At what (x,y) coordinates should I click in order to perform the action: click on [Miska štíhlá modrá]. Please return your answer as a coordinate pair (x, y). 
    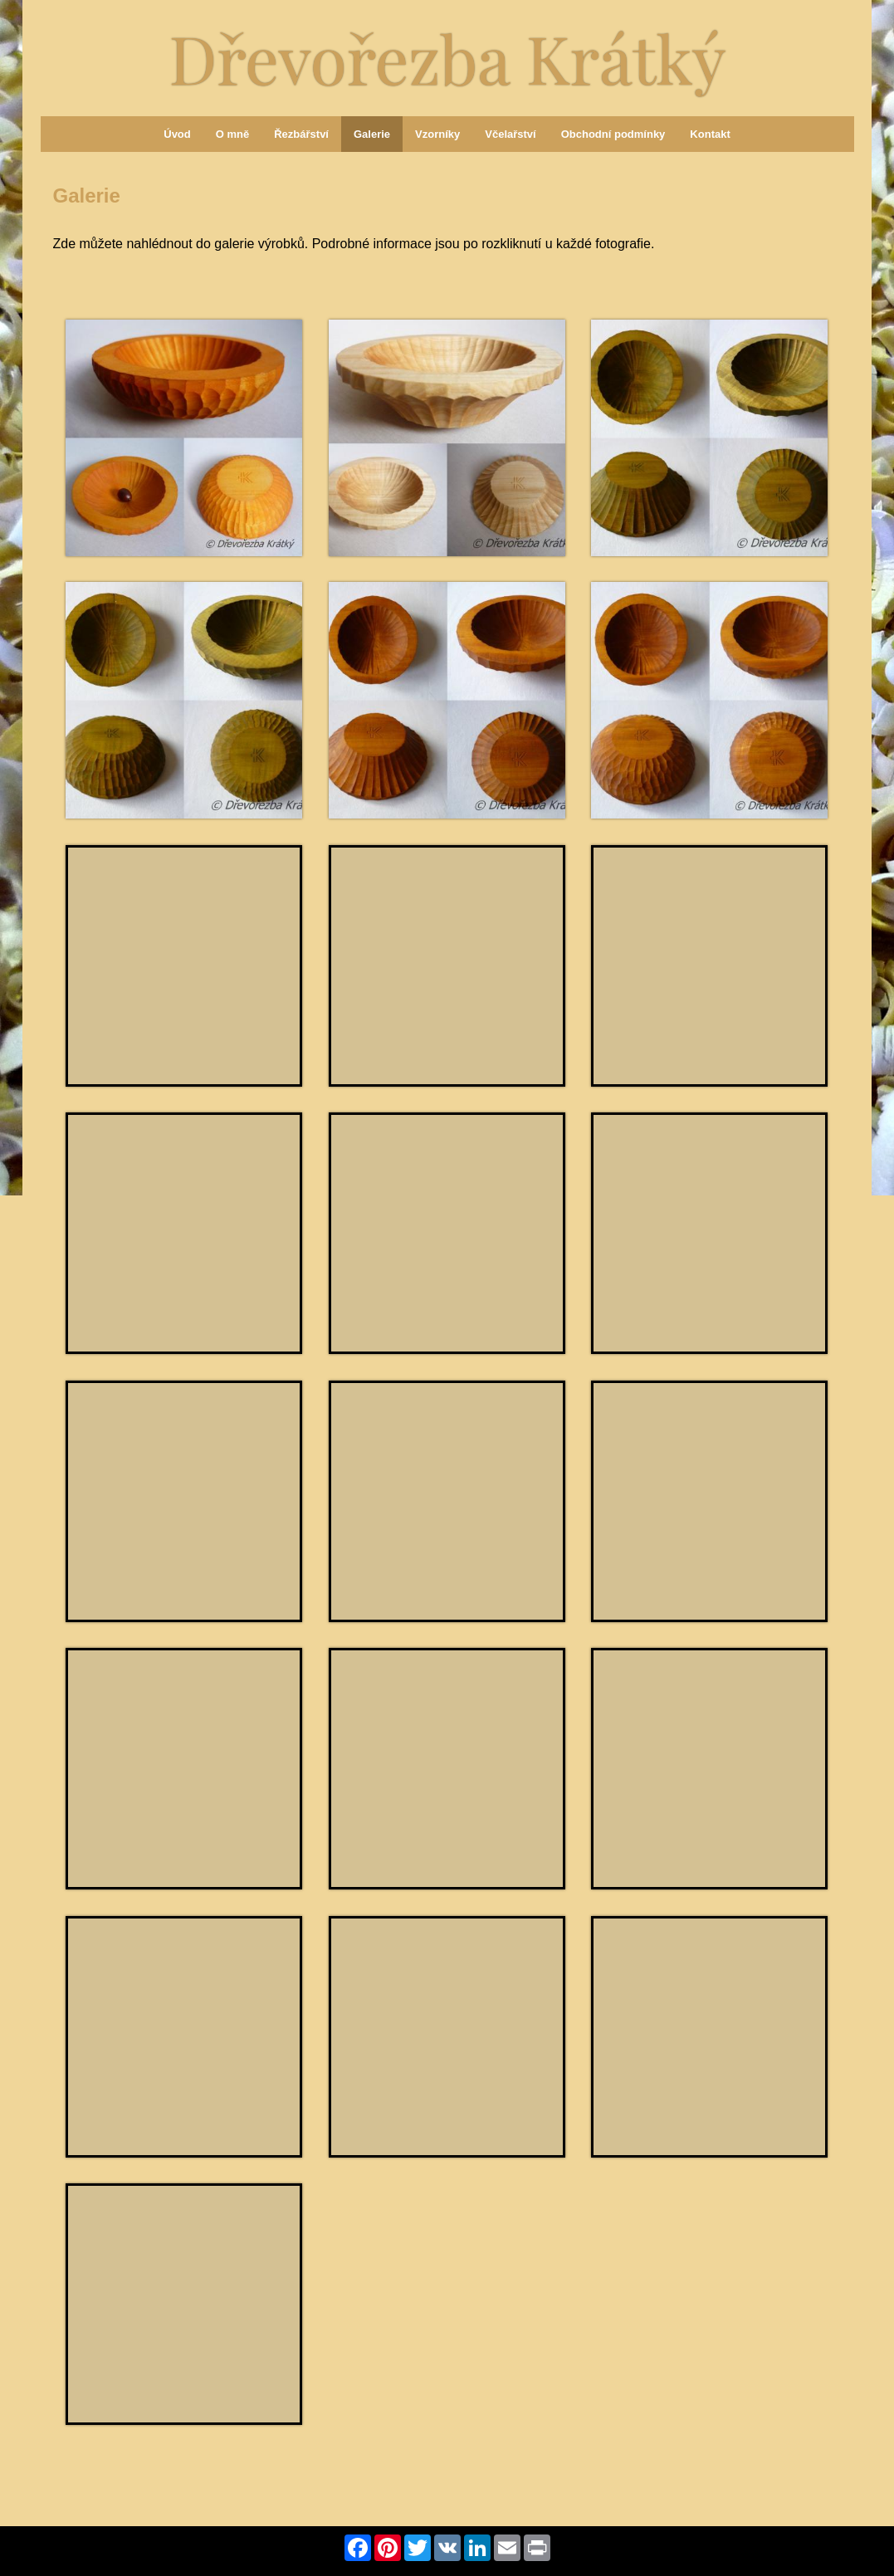
    Looking at the image, I should click on (447, 966).